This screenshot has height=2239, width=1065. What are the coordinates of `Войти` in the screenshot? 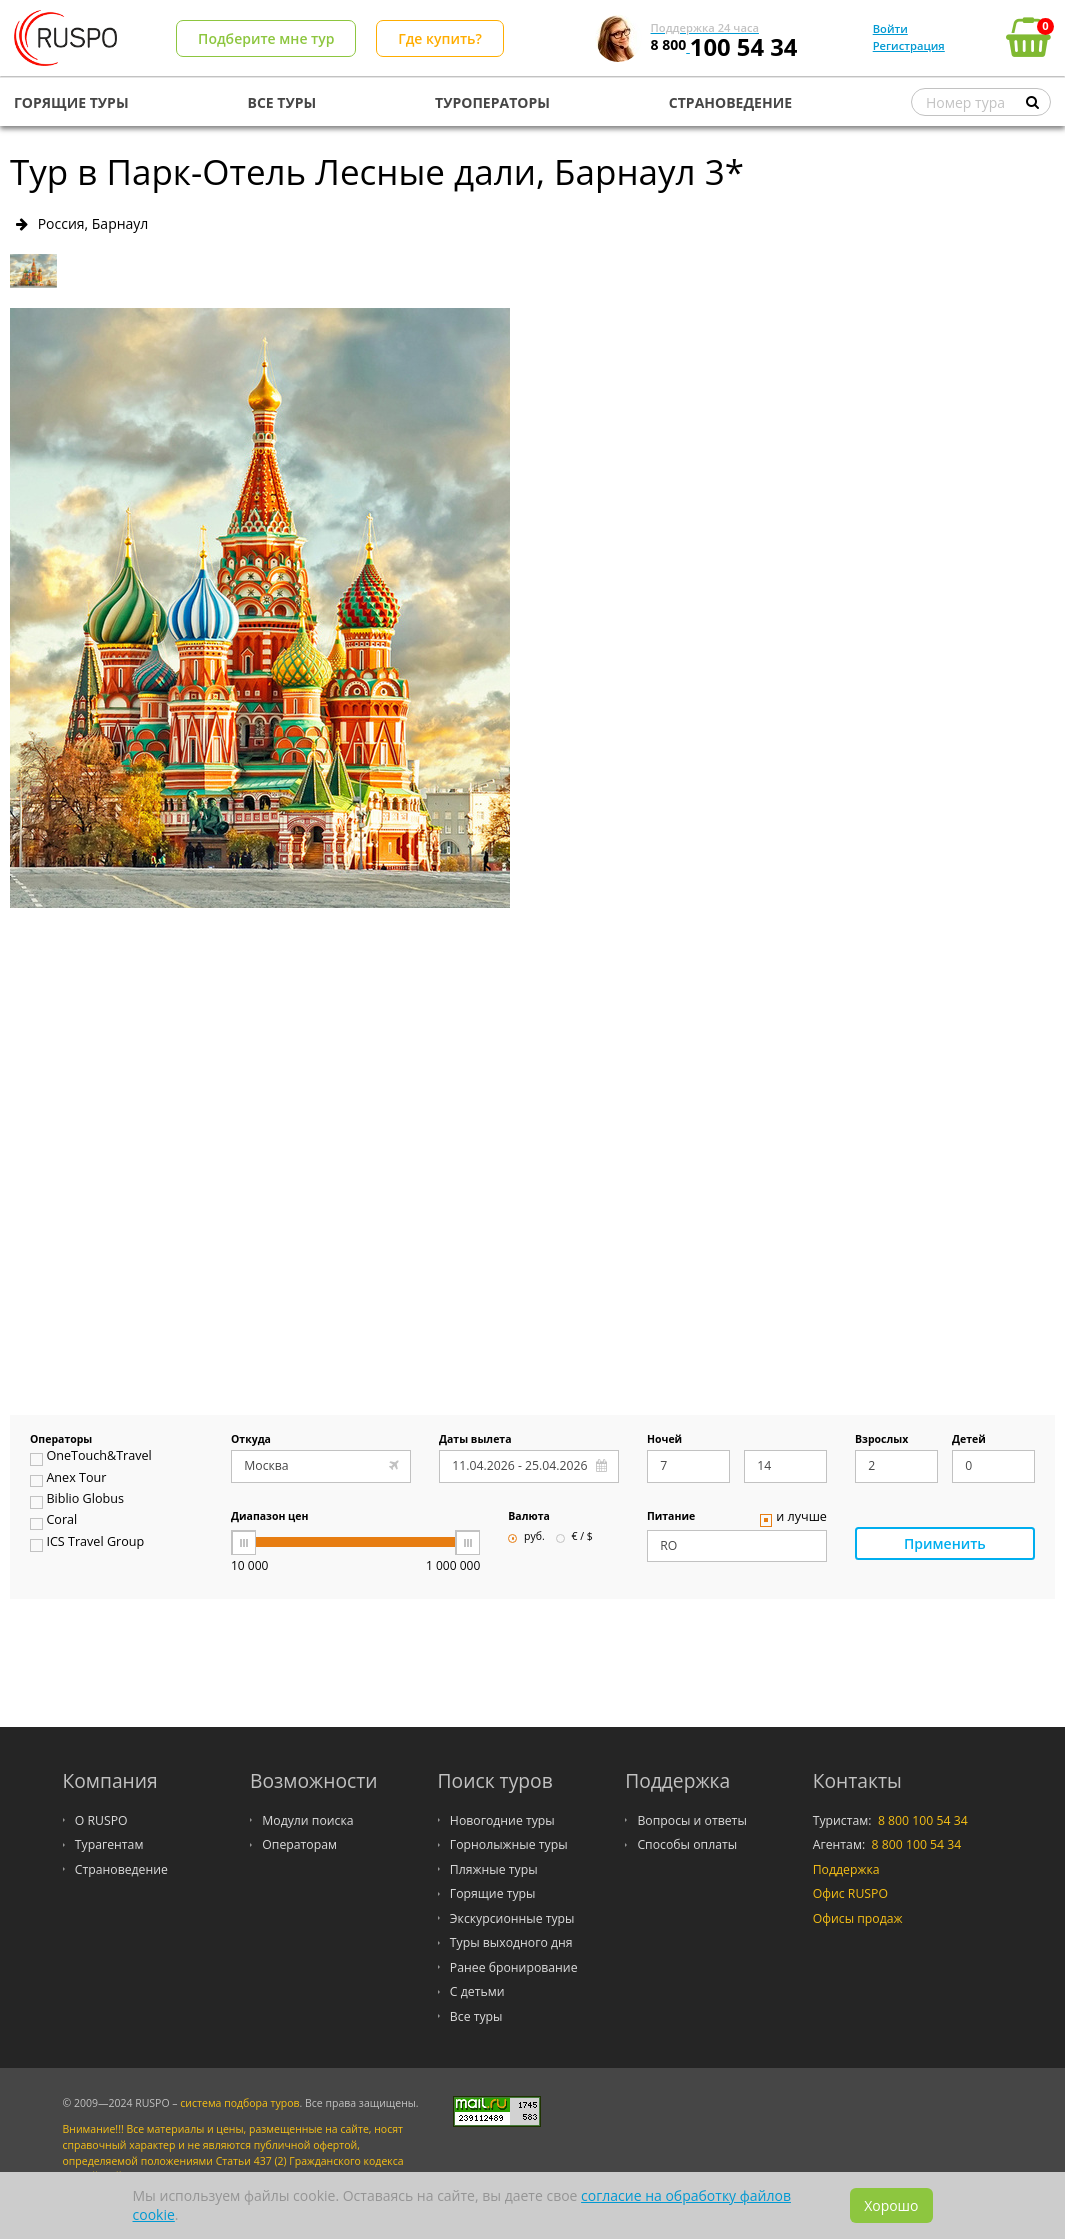 It's located at (890, 28).